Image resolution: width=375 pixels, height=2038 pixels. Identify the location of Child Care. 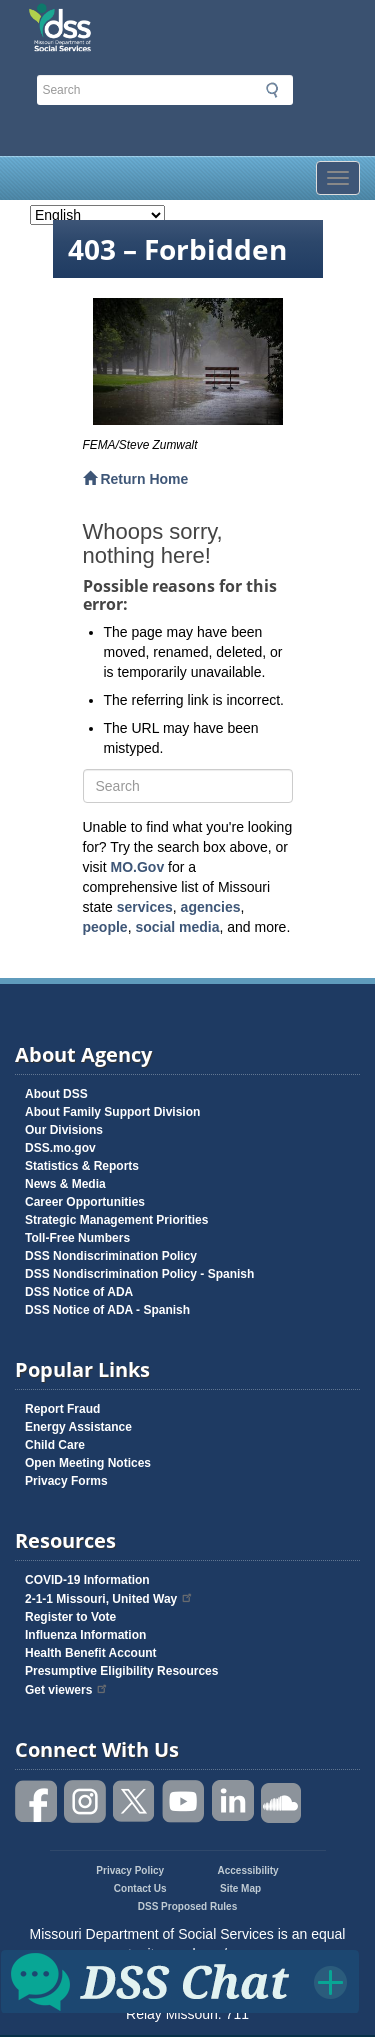
(55, 1445).